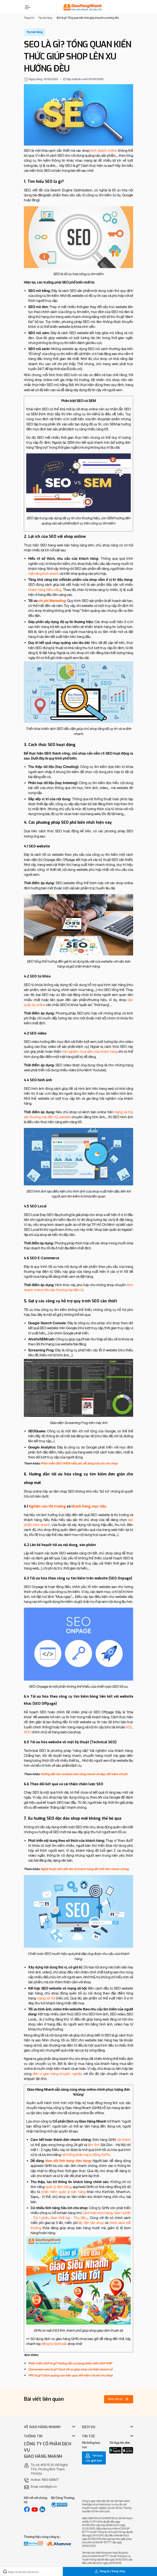 This screenshot has width=157, height=2576. Describe the element at coordinates (79, 1463) in the screenshot. I see `Phần mềm SEO WEB miễn phí, dễ dùng hữu ích cho shop` at that location.